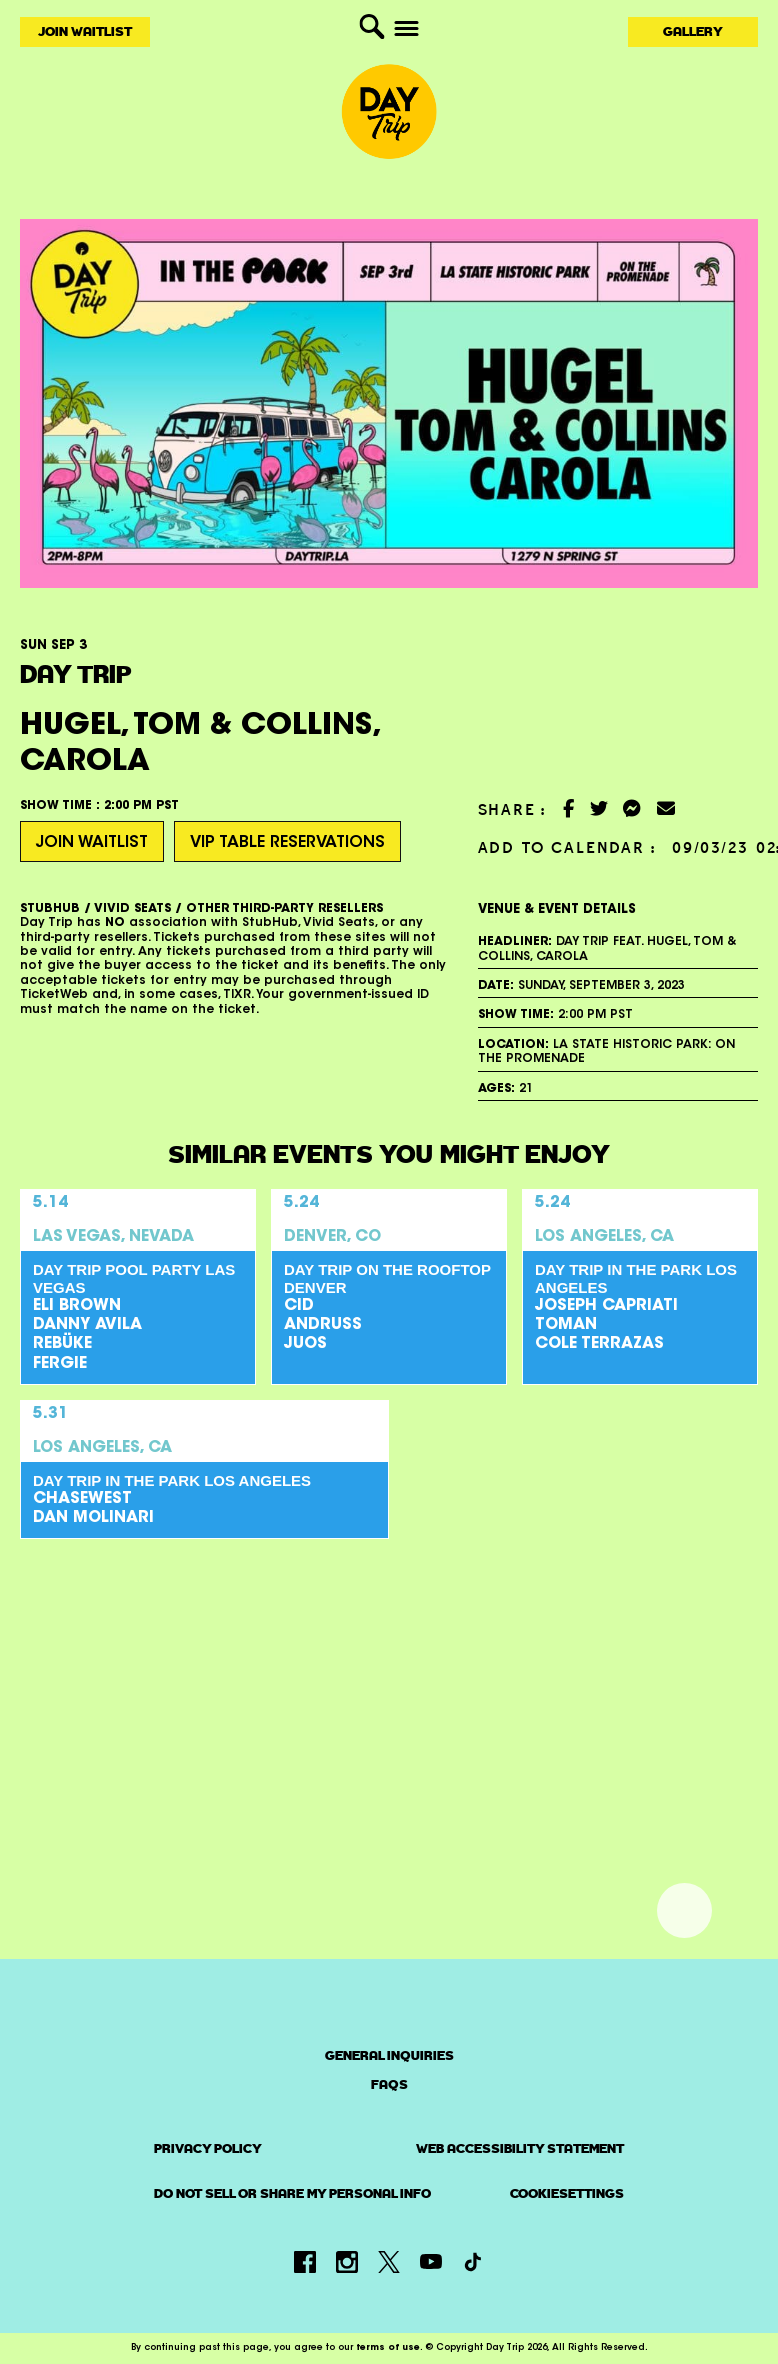 This screenshot has height=2364, width=778. I want to click on Web Accessibility Statement, so click(520, 2149).